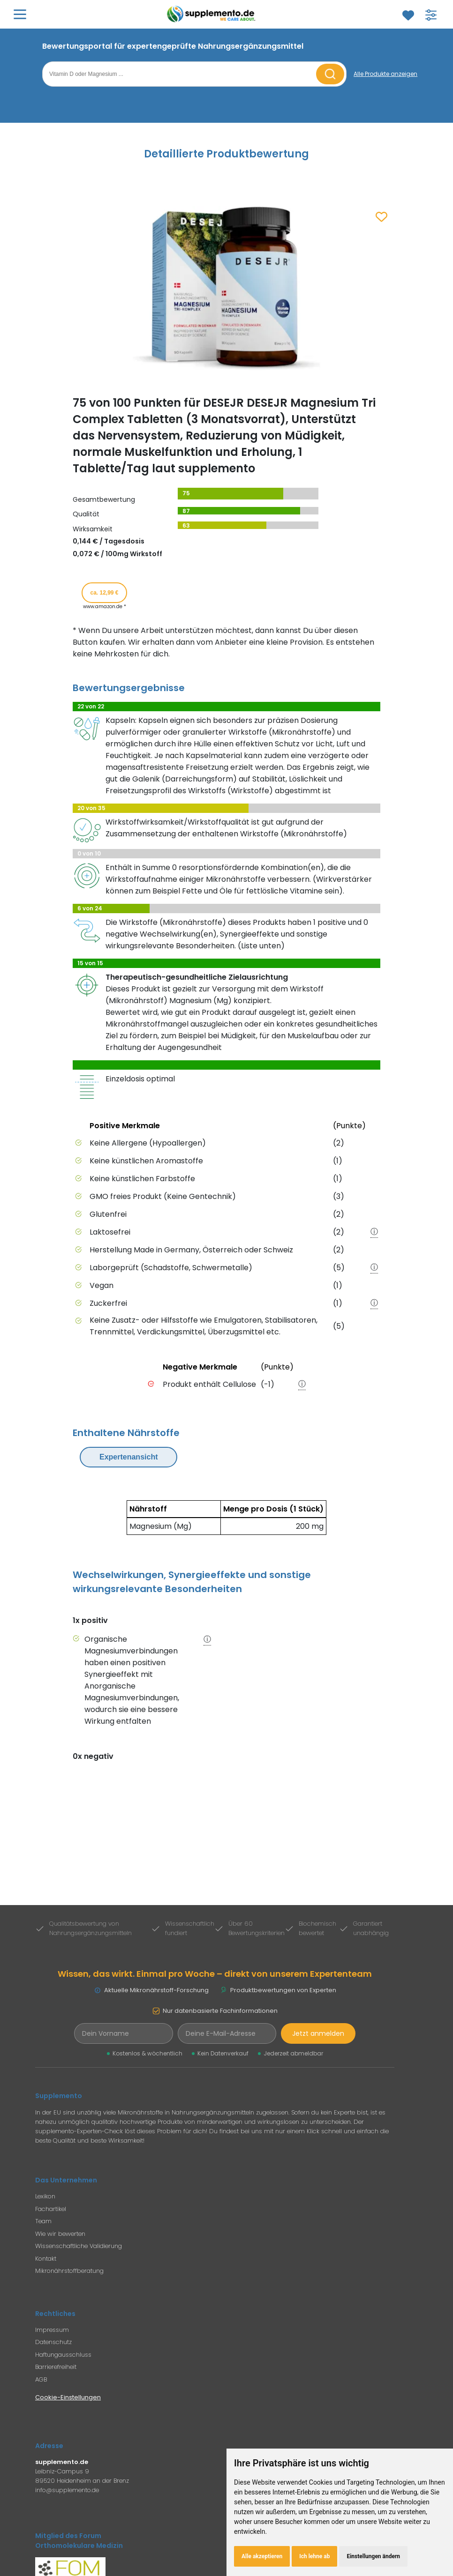  I want to click on info@supplemento.de [E-Mail an Supplemento senden], so click(67, 2490).